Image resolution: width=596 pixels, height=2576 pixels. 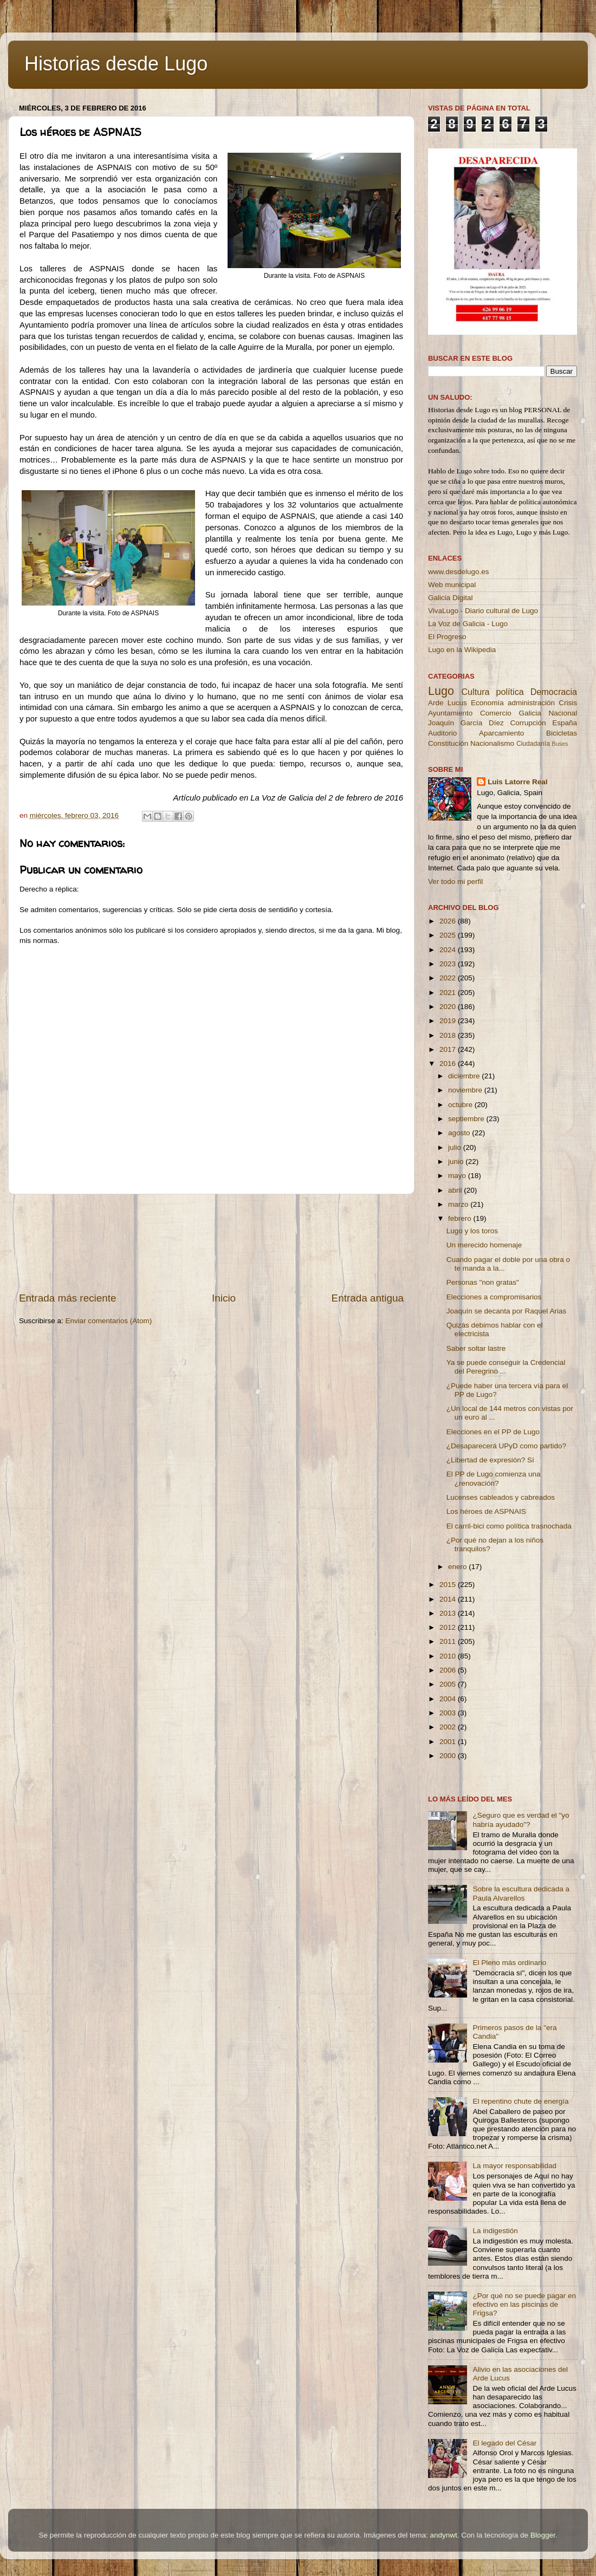 I want to click on Sobre la escultura dedicada a Paula Alvarellos, so click(x=520, y=1893).